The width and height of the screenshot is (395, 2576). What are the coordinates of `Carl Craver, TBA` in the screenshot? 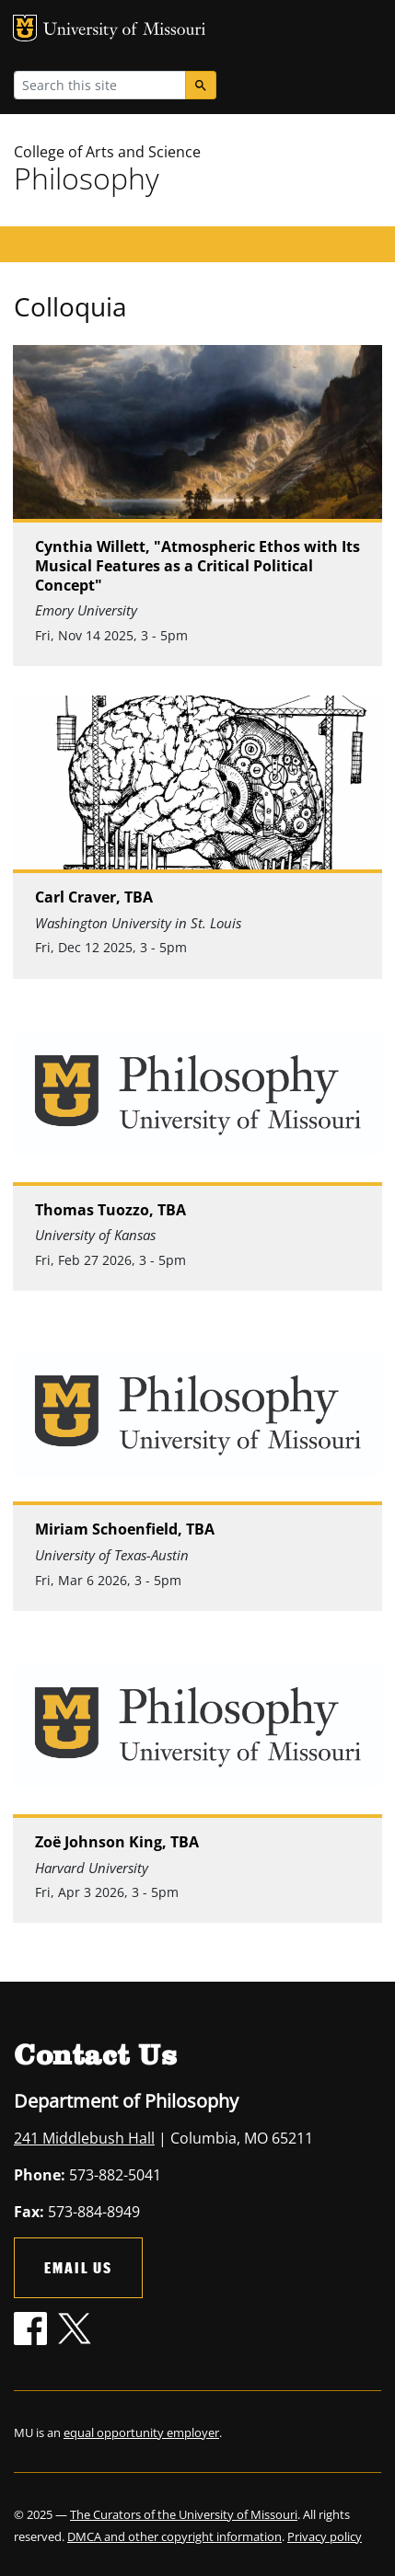 It's located at (94, 897).